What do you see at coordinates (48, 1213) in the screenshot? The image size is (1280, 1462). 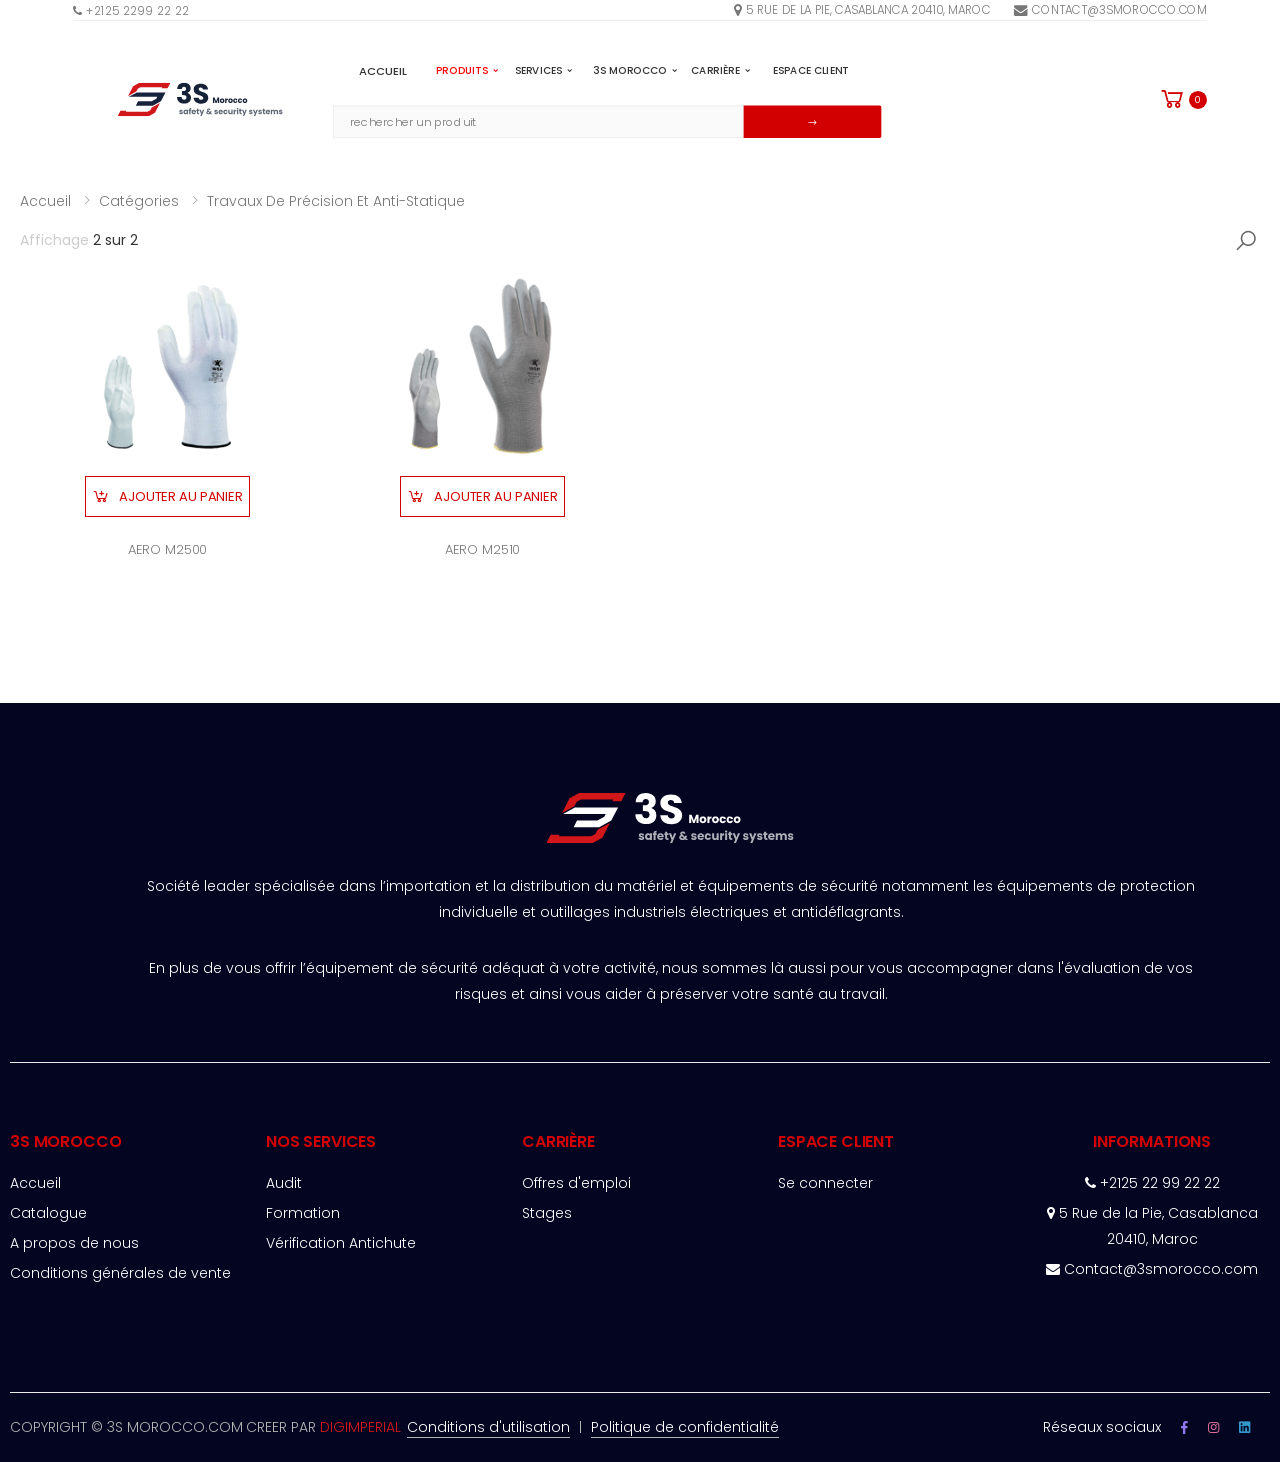 I see `Catalogue` at bounding box center [48, 1213].